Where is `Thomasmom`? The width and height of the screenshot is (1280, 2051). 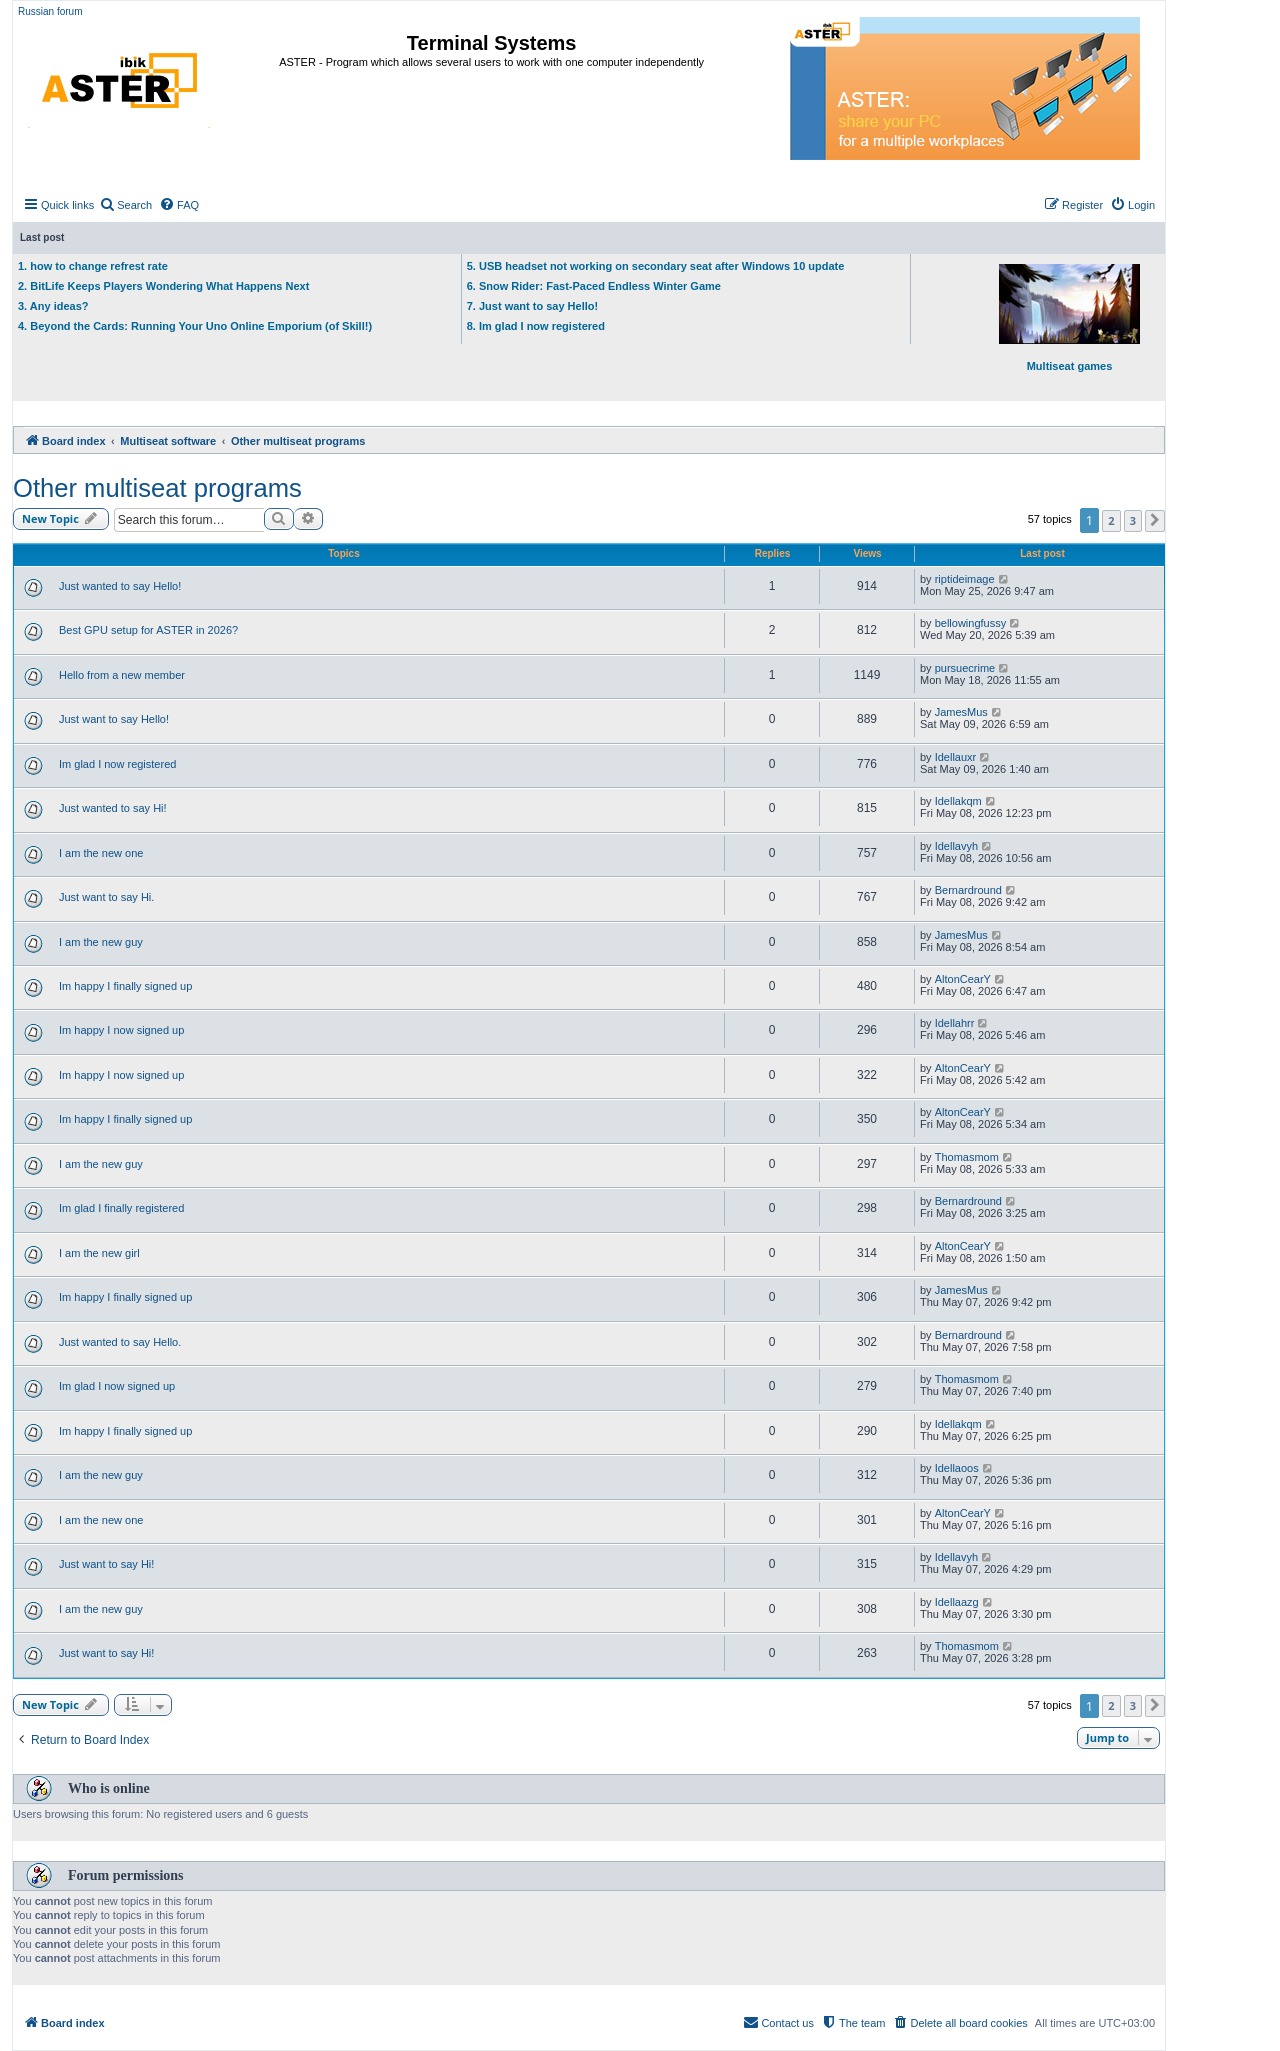
Thomasmom is located at coordinates (967, 1157).